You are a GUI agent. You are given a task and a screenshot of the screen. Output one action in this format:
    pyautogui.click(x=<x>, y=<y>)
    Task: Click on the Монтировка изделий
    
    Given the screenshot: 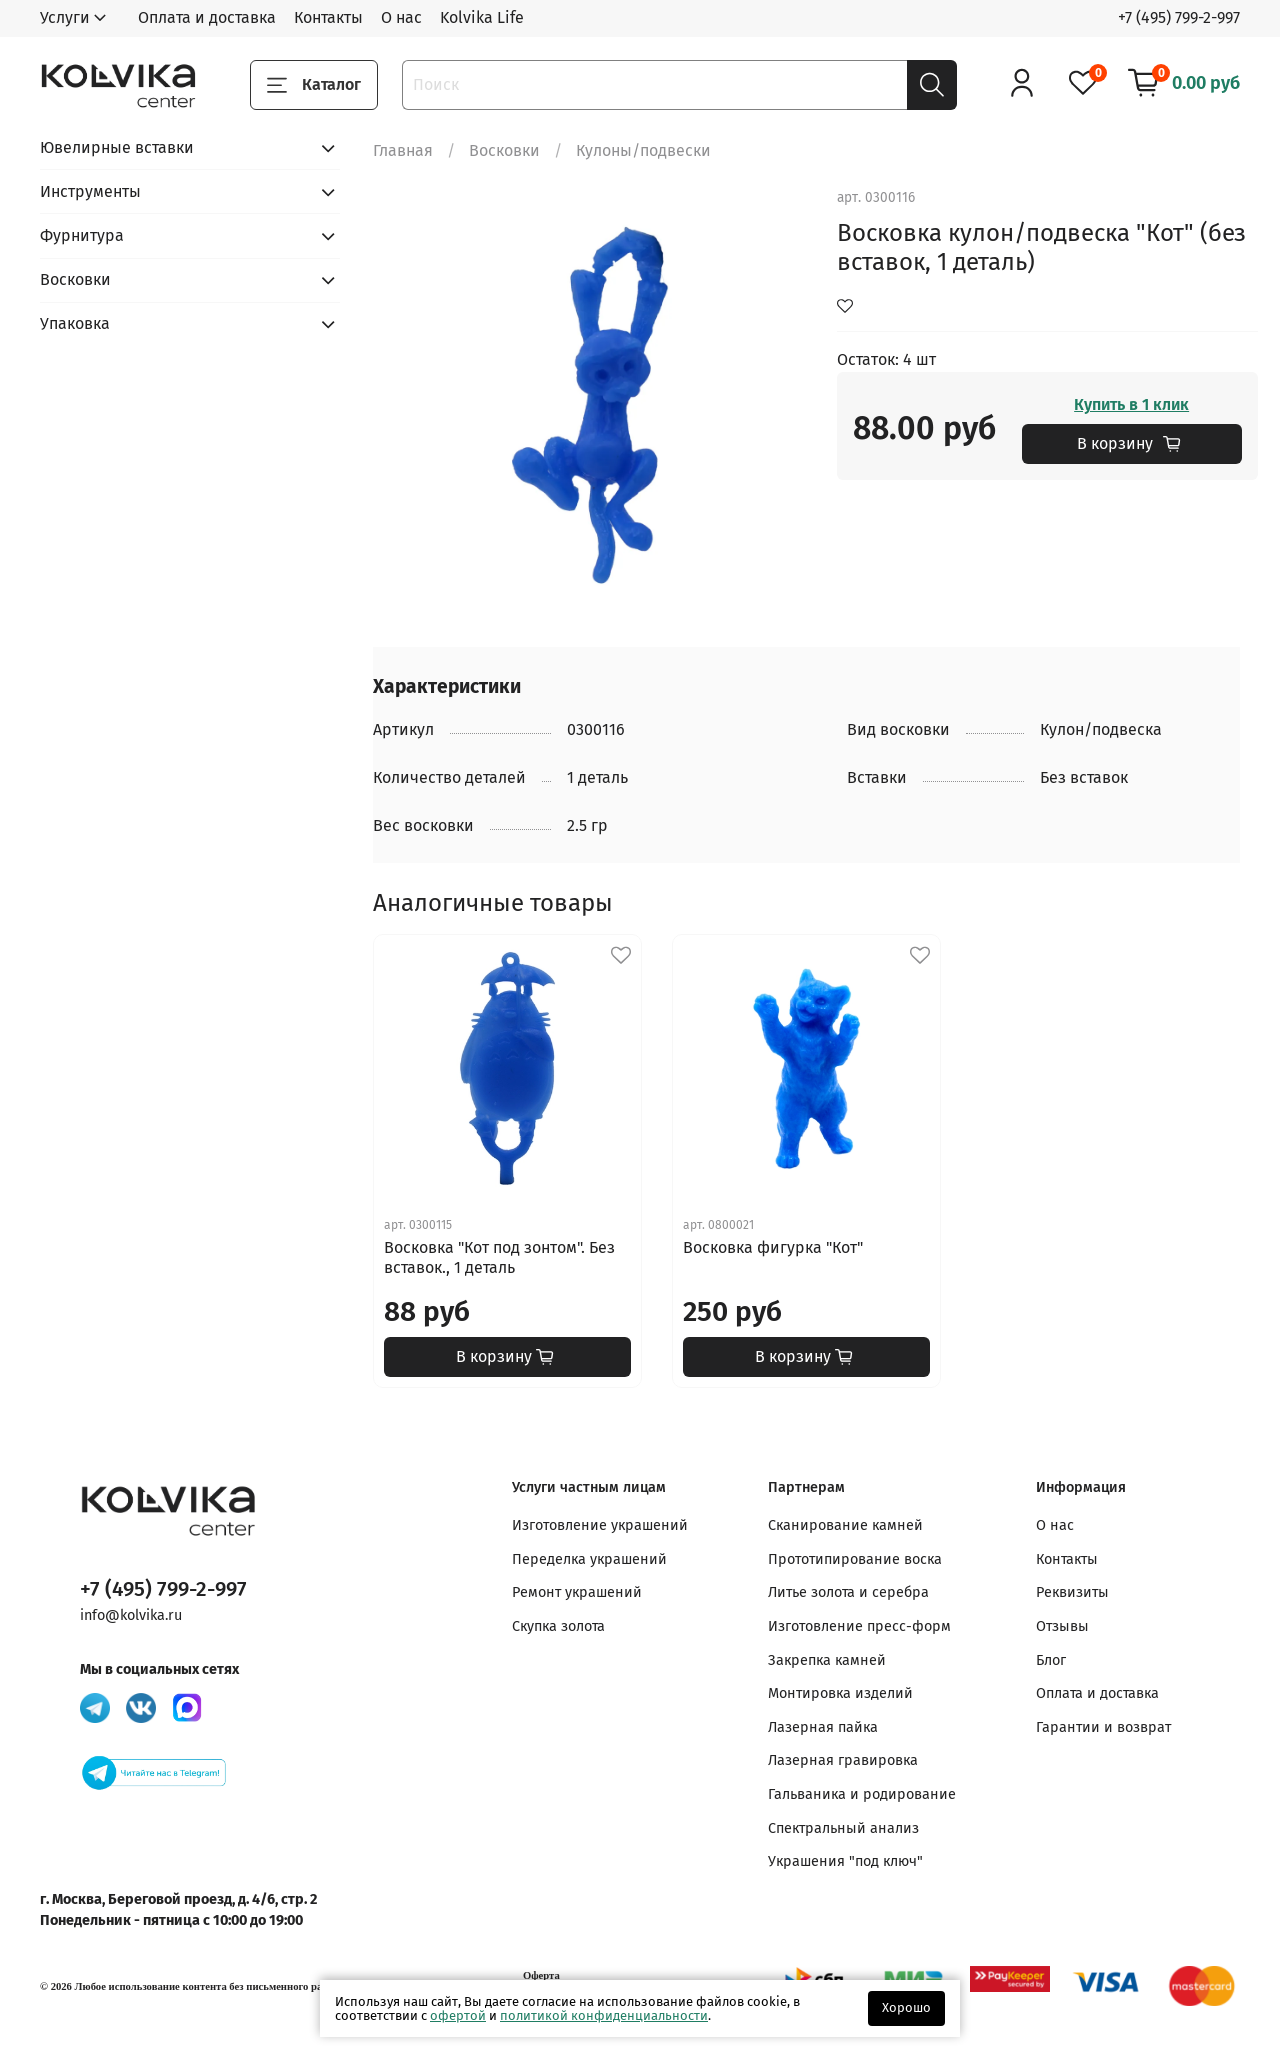 What is the action you would take?
    pyautogui.click(x=840, y=1693)
    